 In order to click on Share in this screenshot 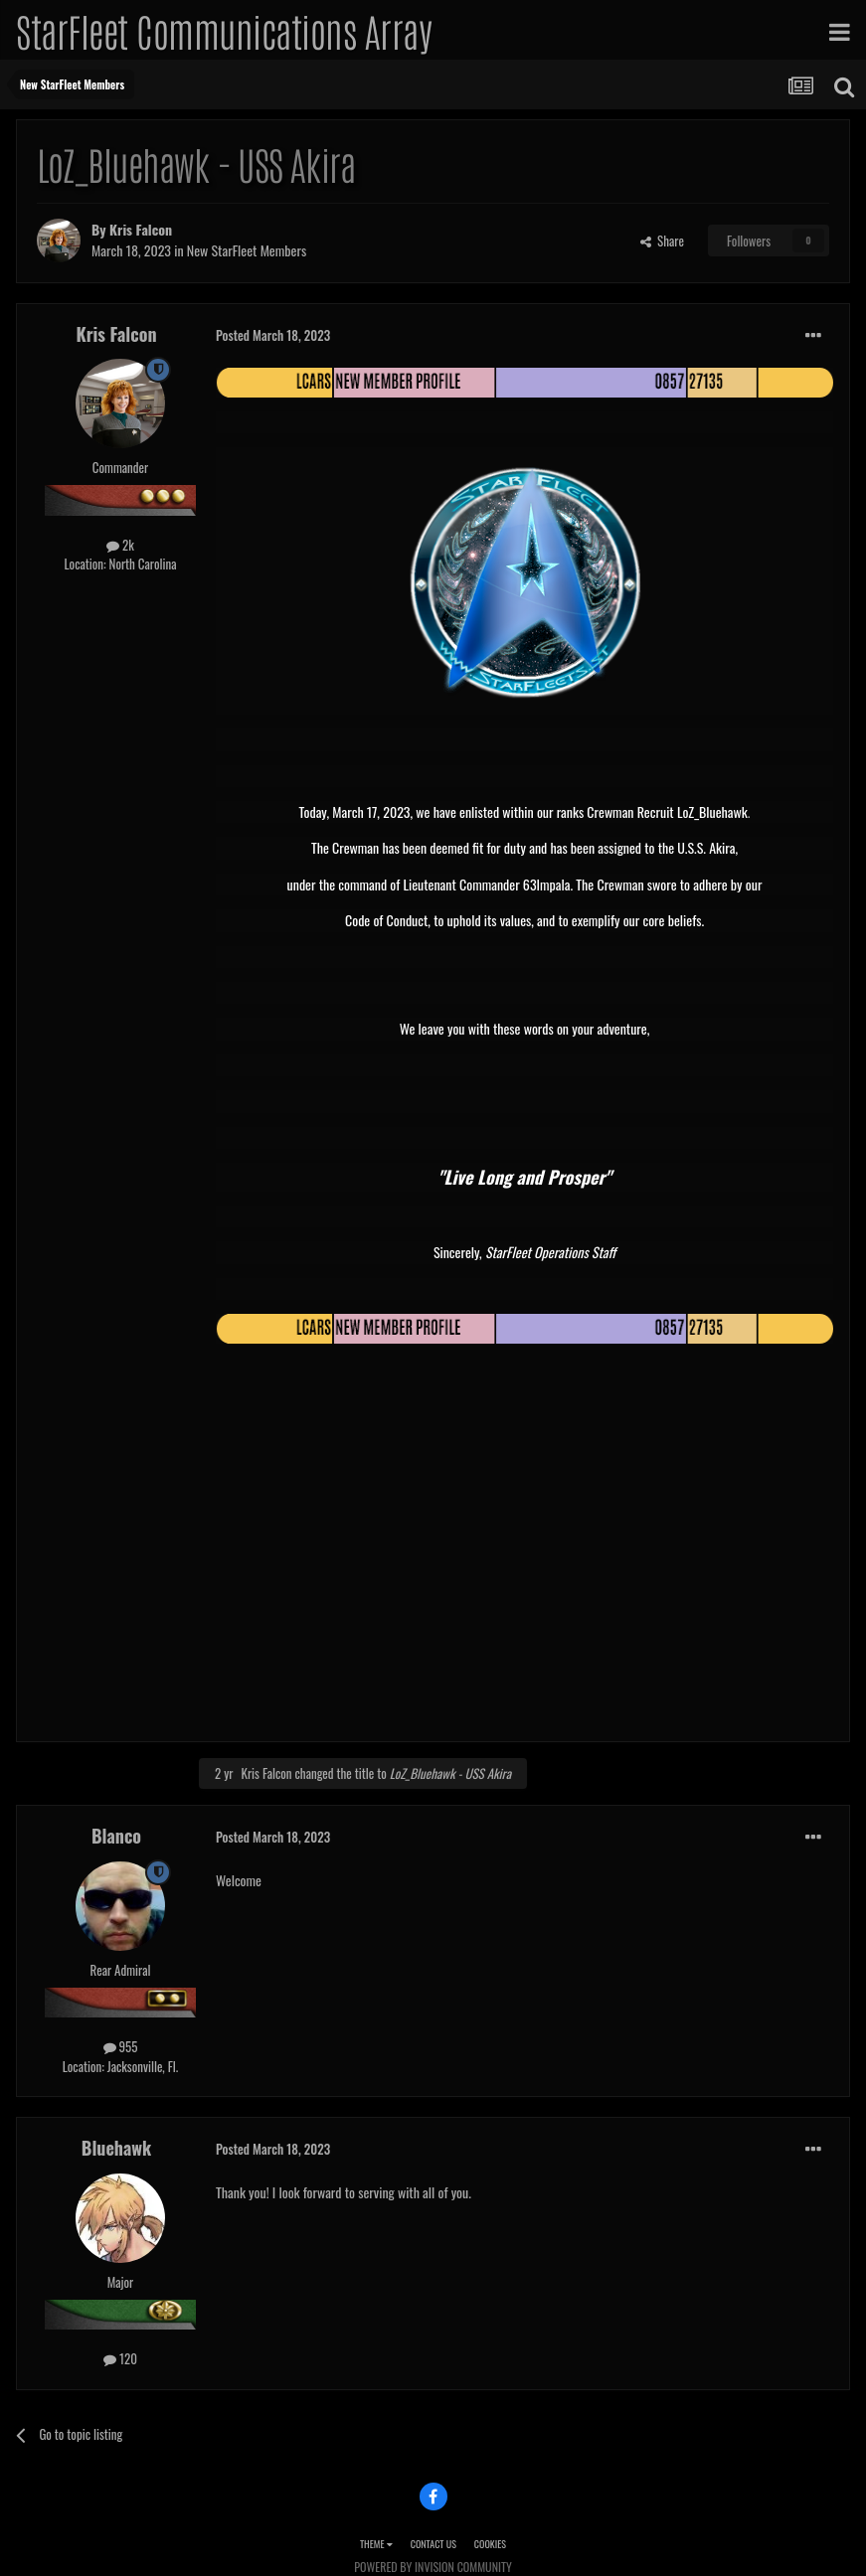, I will do `click(662, 240)`.